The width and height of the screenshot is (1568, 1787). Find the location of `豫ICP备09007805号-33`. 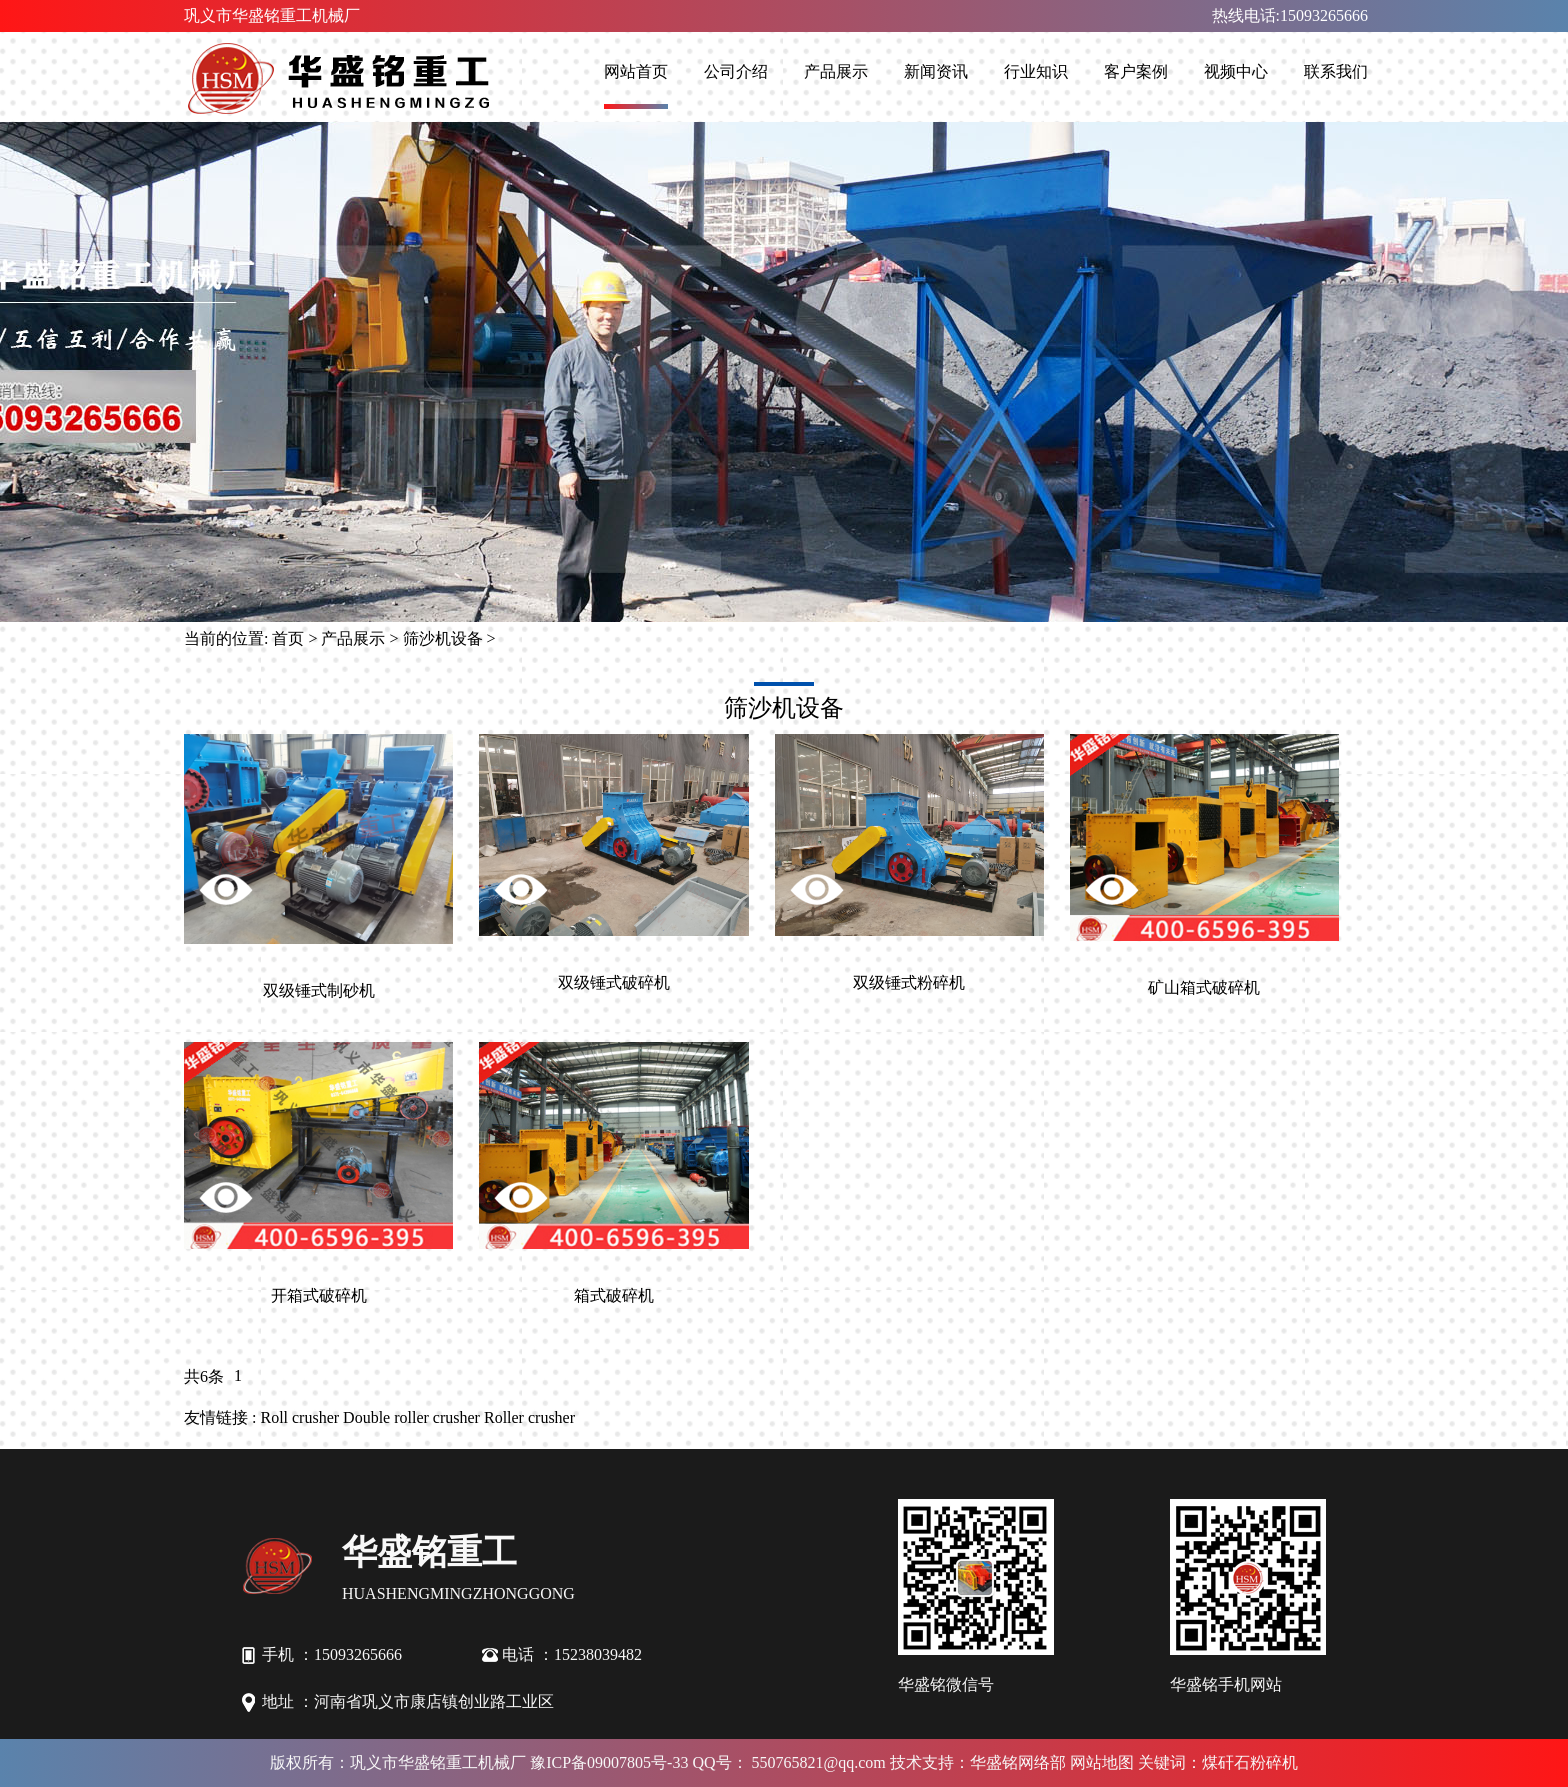

豫ICP备09007805号-33 is located at coordinates (609, 1762).